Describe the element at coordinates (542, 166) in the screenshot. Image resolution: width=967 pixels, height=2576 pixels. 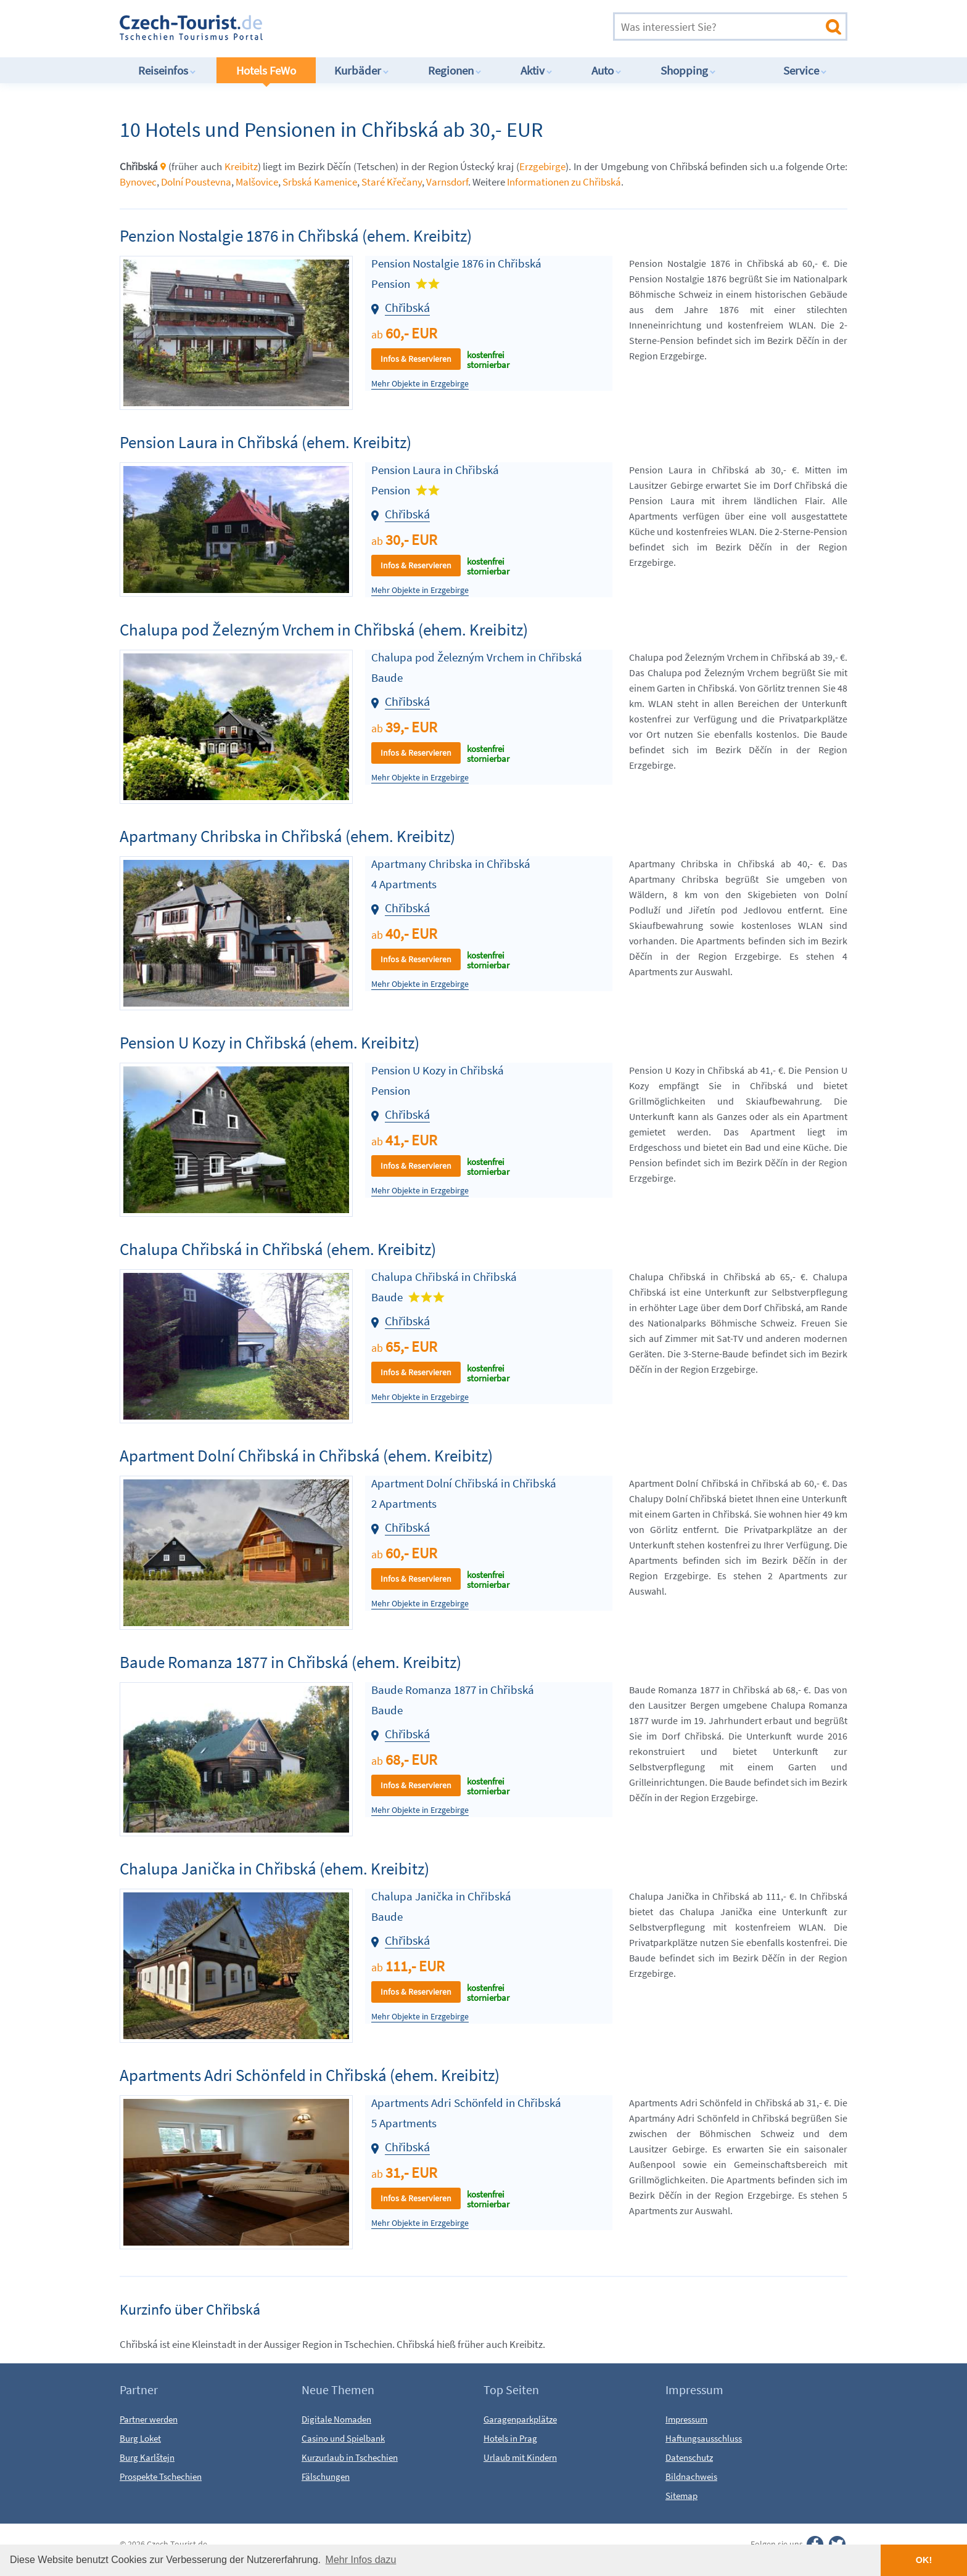
I see `Erzgebirge` at that location.